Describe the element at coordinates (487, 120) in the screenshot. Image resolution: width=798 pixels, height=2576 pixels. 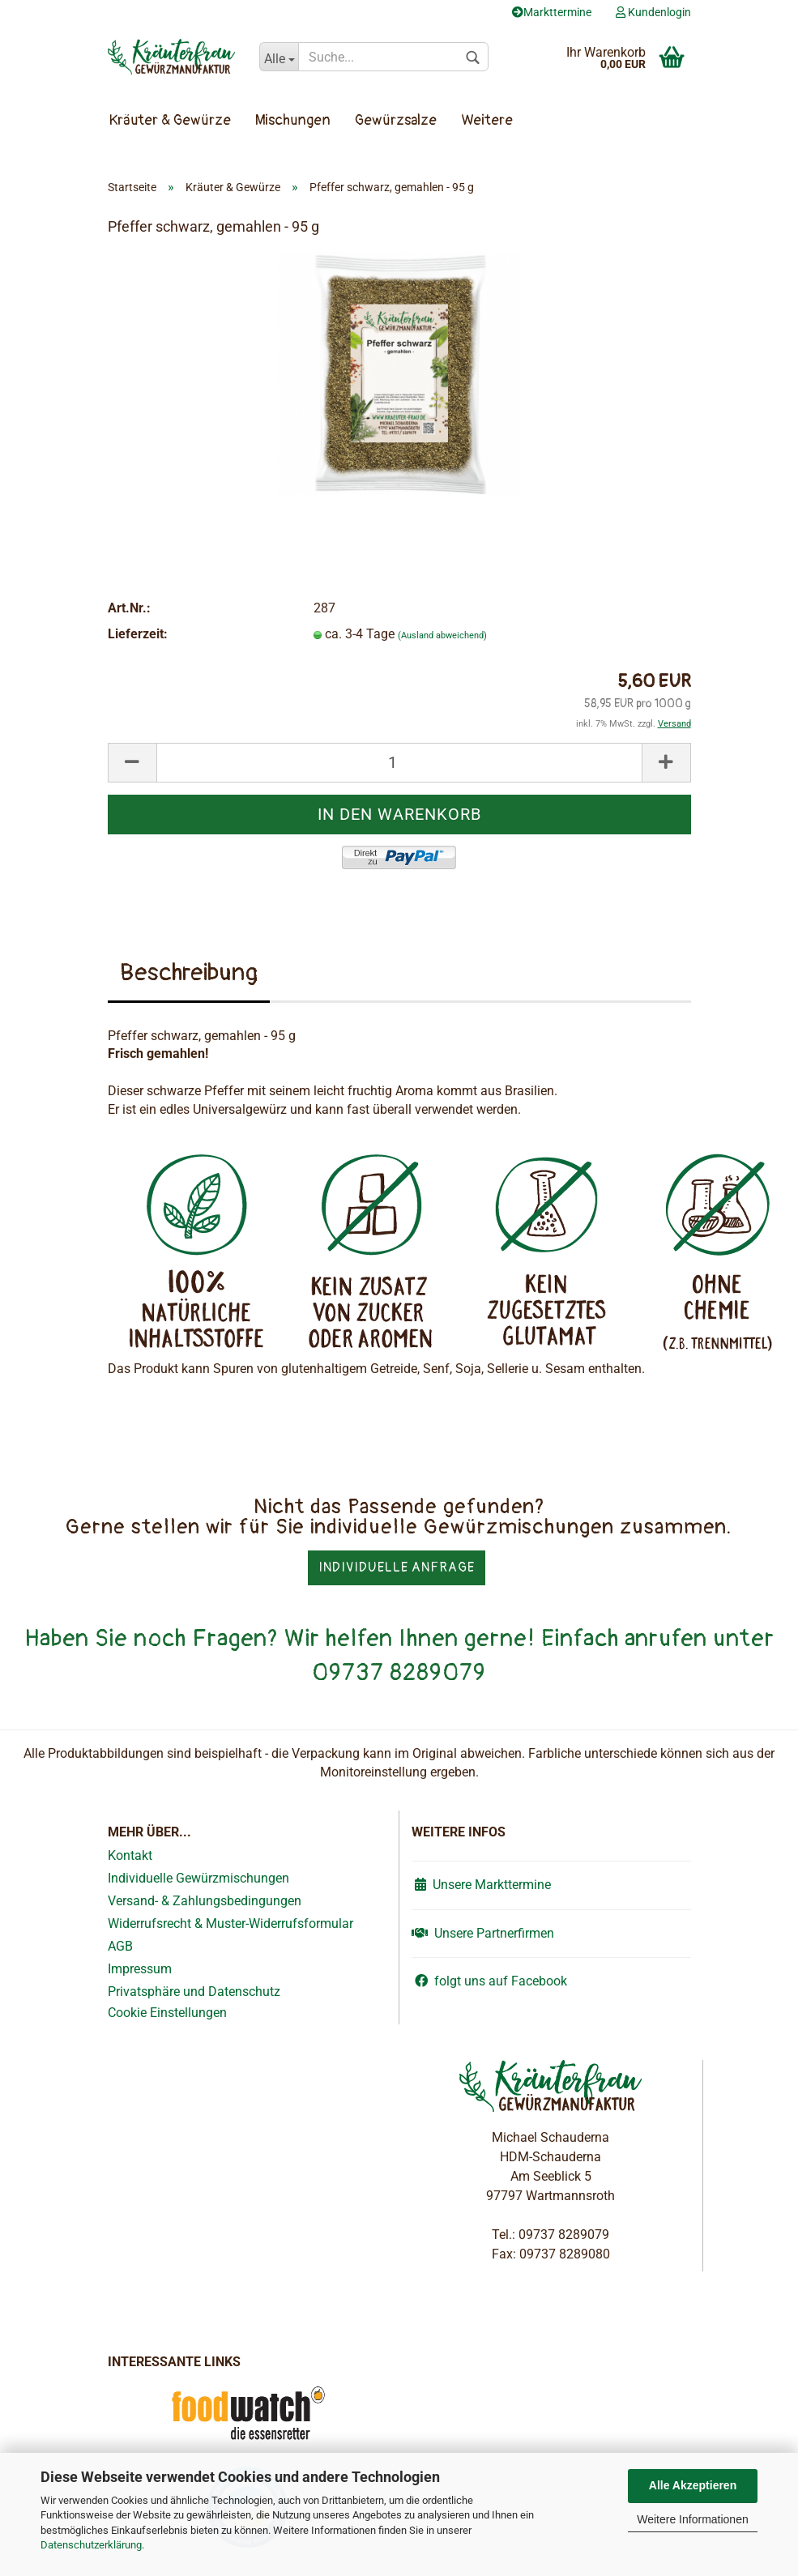
I see `Weitere` at that location.